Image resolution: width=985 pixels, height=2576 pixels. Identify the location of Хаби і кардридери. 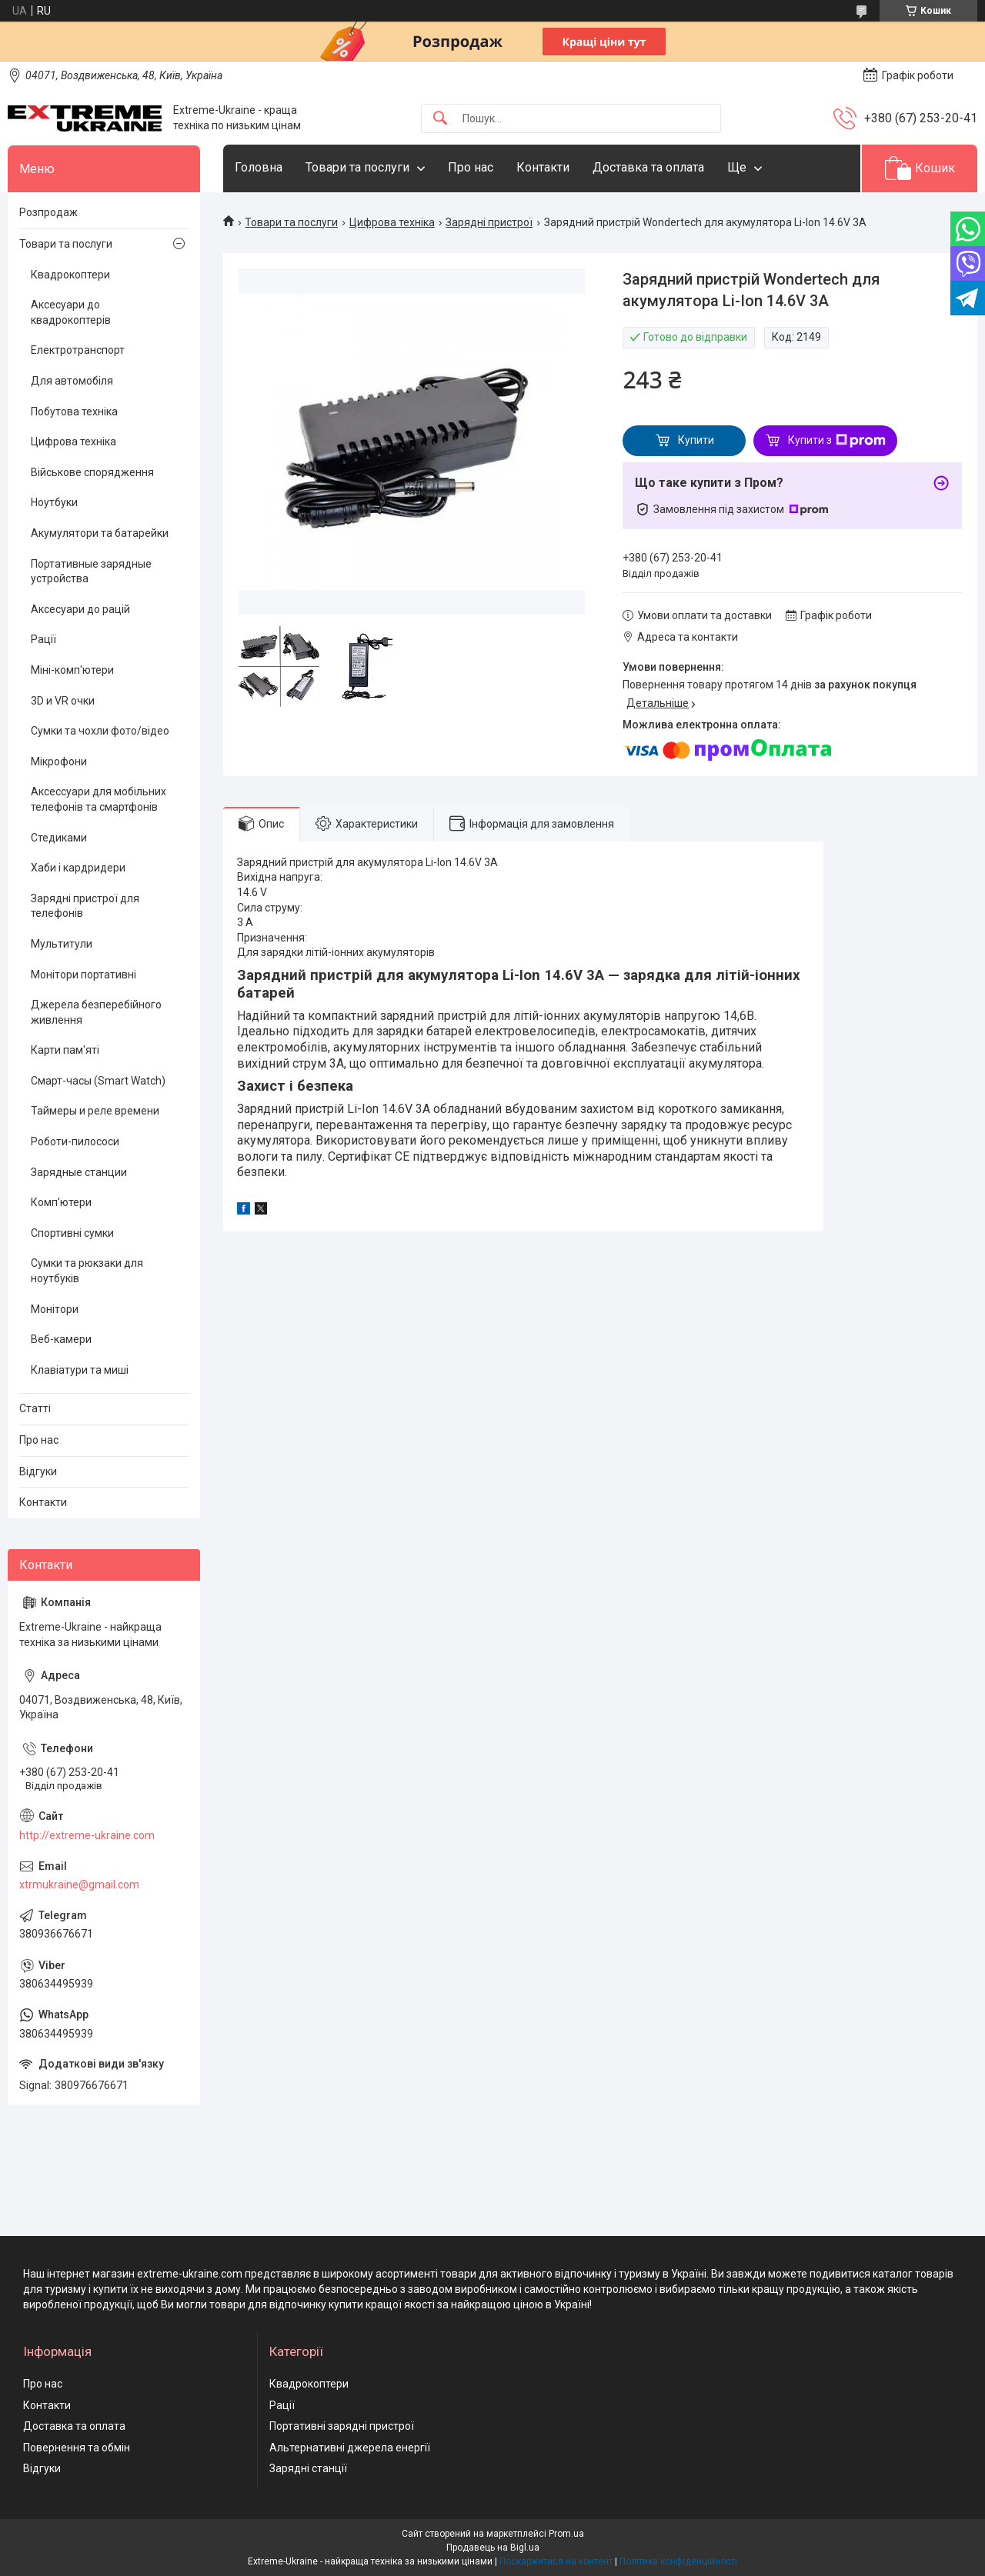
(78, 867).